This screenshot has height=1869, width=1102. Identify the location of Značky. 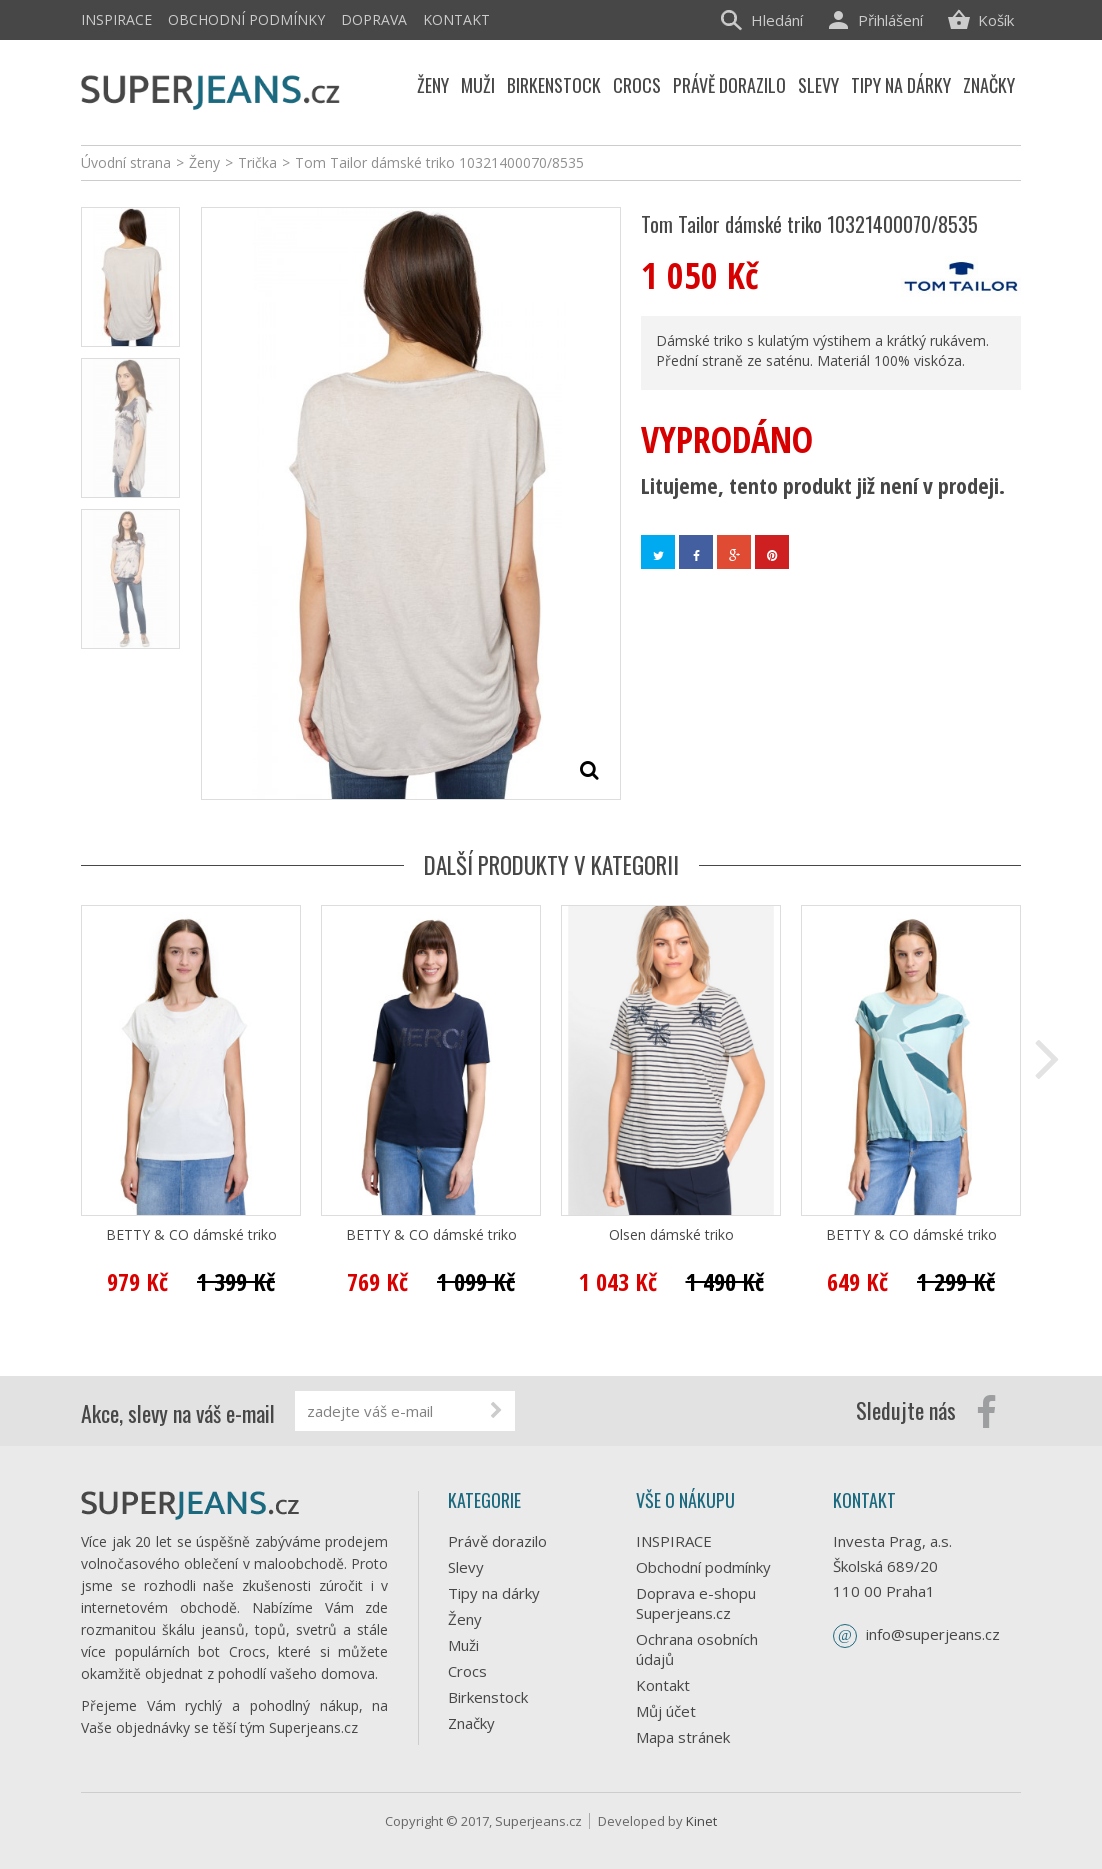
(471, 1723).